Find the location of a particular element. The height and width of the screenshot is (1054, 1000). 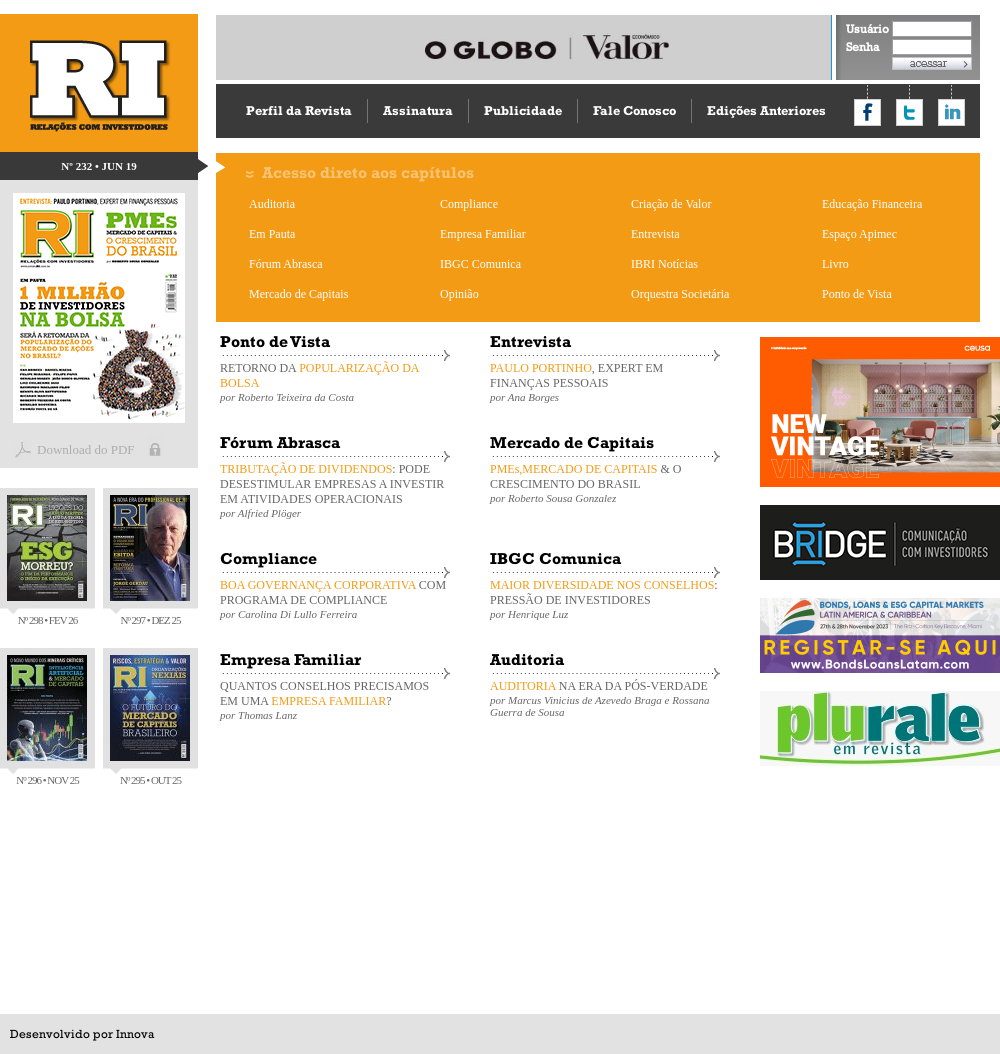

Perfil da Revista is located at coordinates (299, 110).